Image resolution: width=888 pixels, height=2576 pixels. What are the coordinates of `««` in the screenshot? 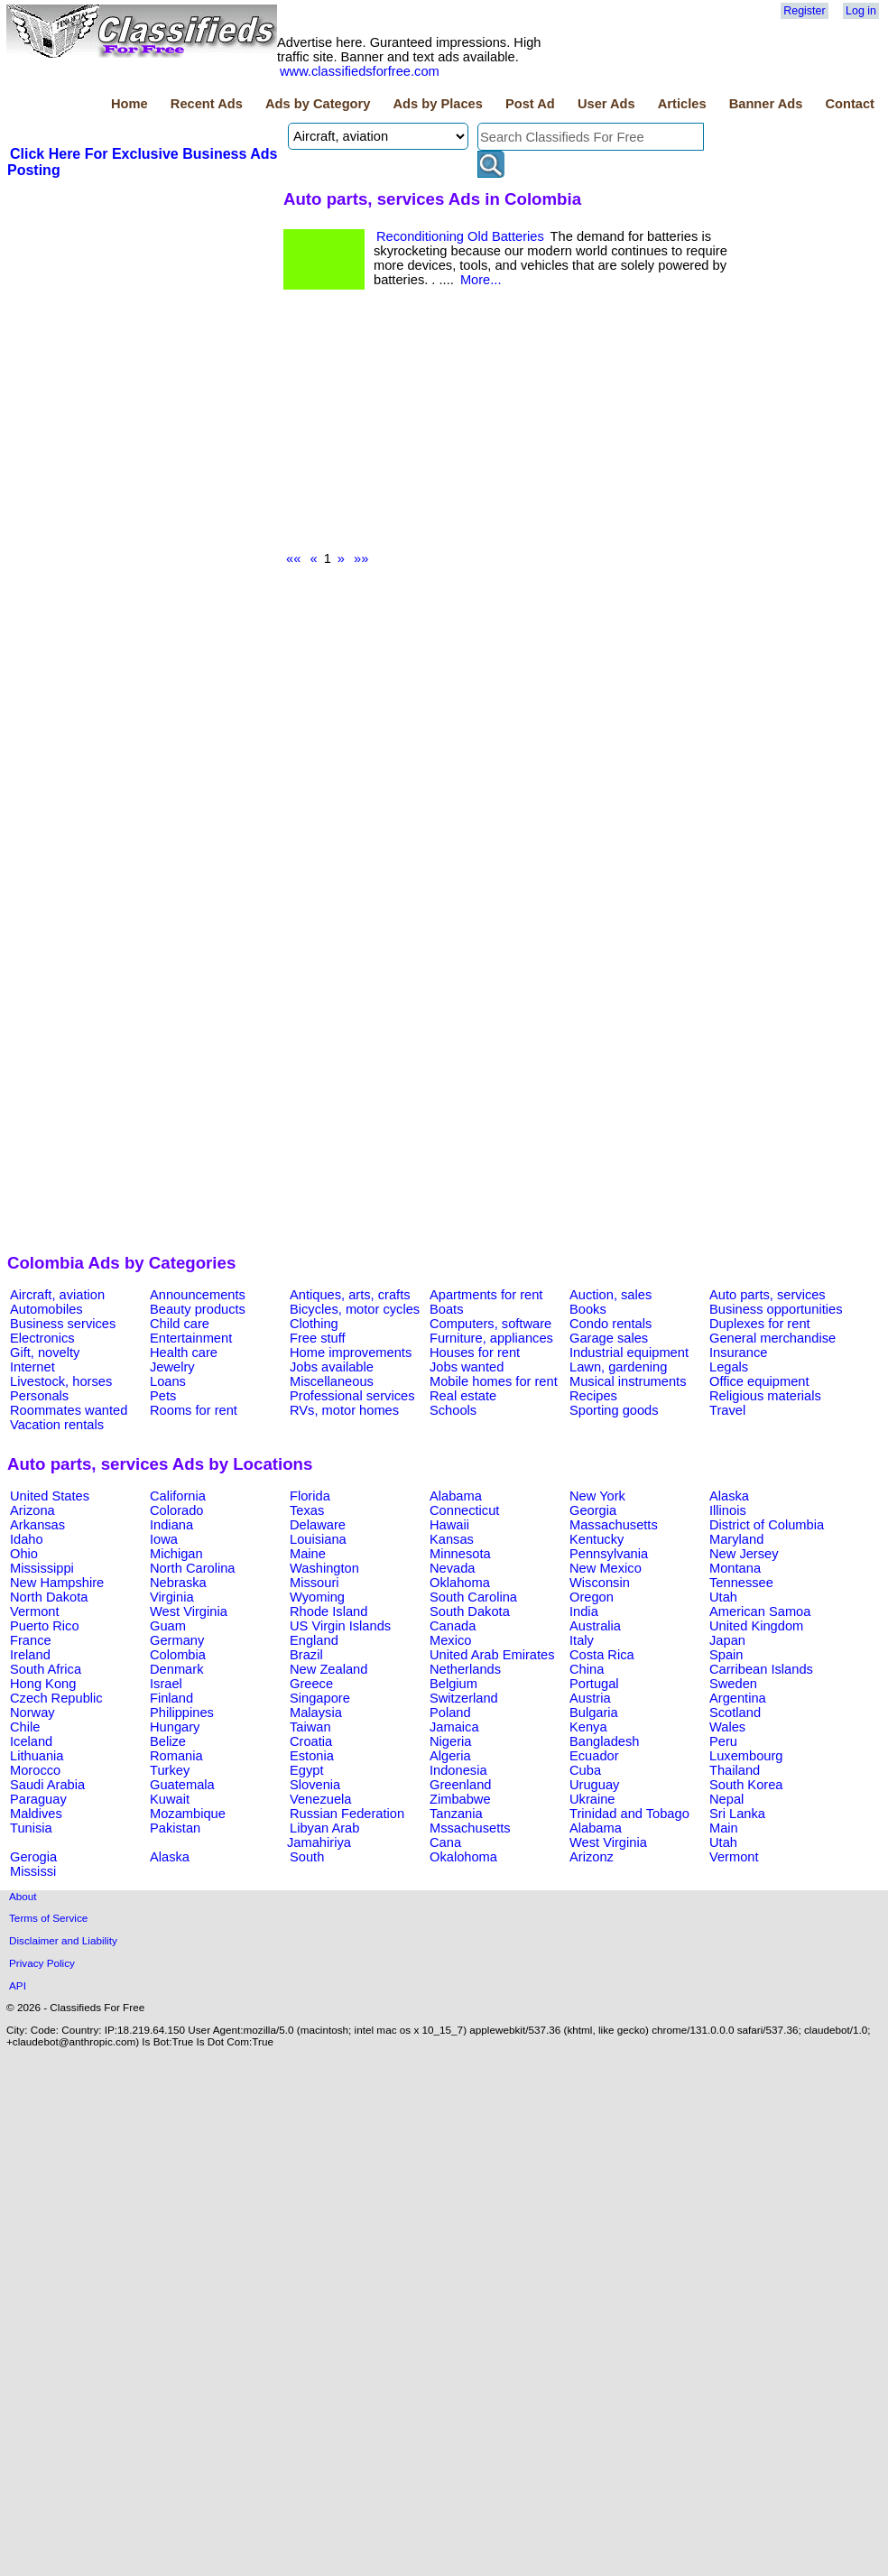 It's located at (293, 558).